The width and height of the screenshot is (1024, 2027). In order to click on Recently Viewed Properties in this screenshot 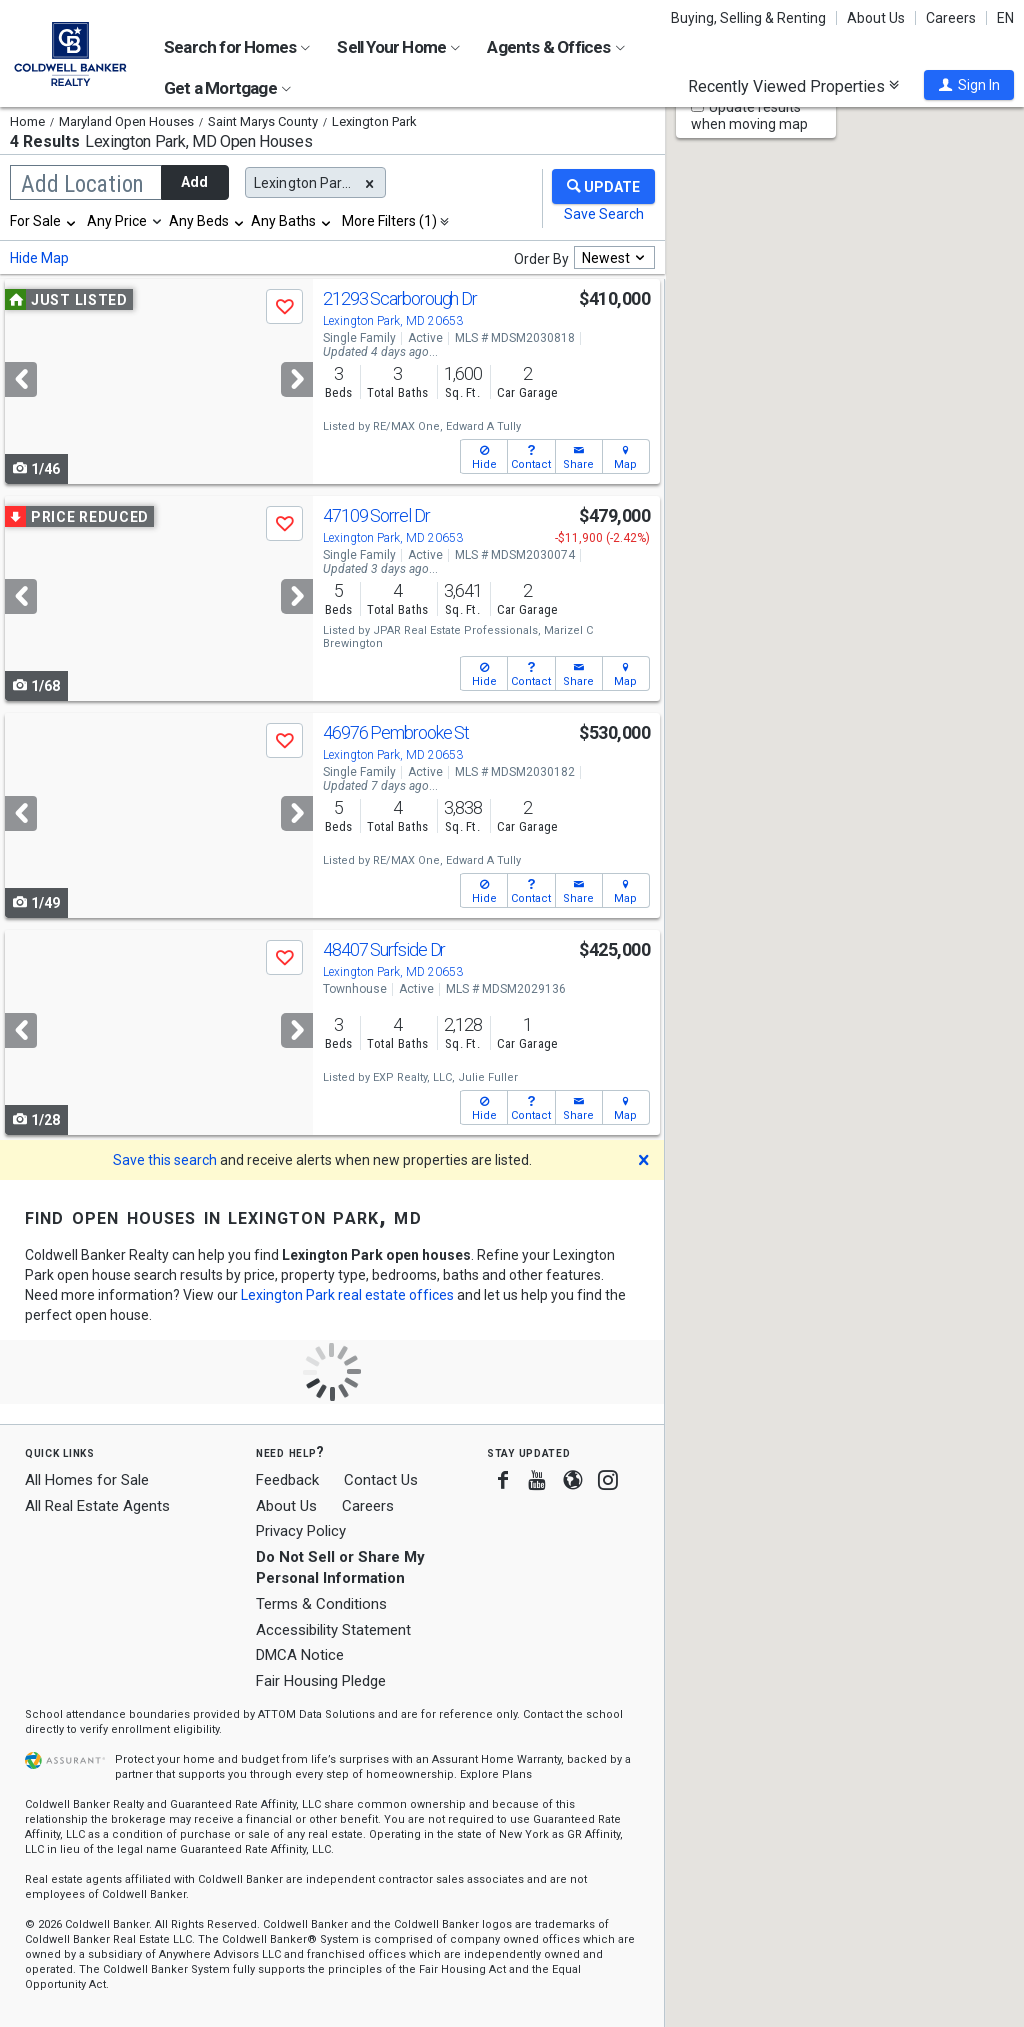, I will do `click(793, 86)`.